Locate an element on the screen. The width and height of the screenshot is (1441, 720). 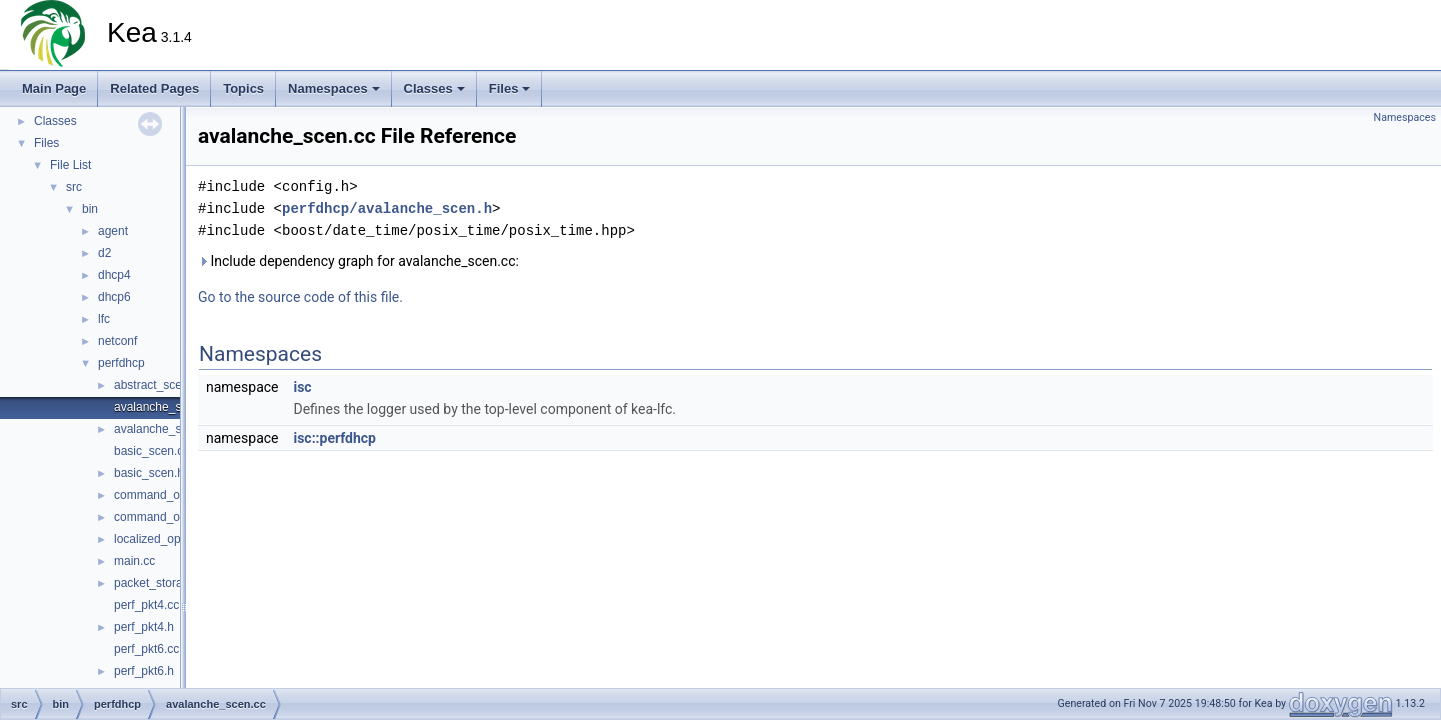
bin is located at coordinates (90, 209).